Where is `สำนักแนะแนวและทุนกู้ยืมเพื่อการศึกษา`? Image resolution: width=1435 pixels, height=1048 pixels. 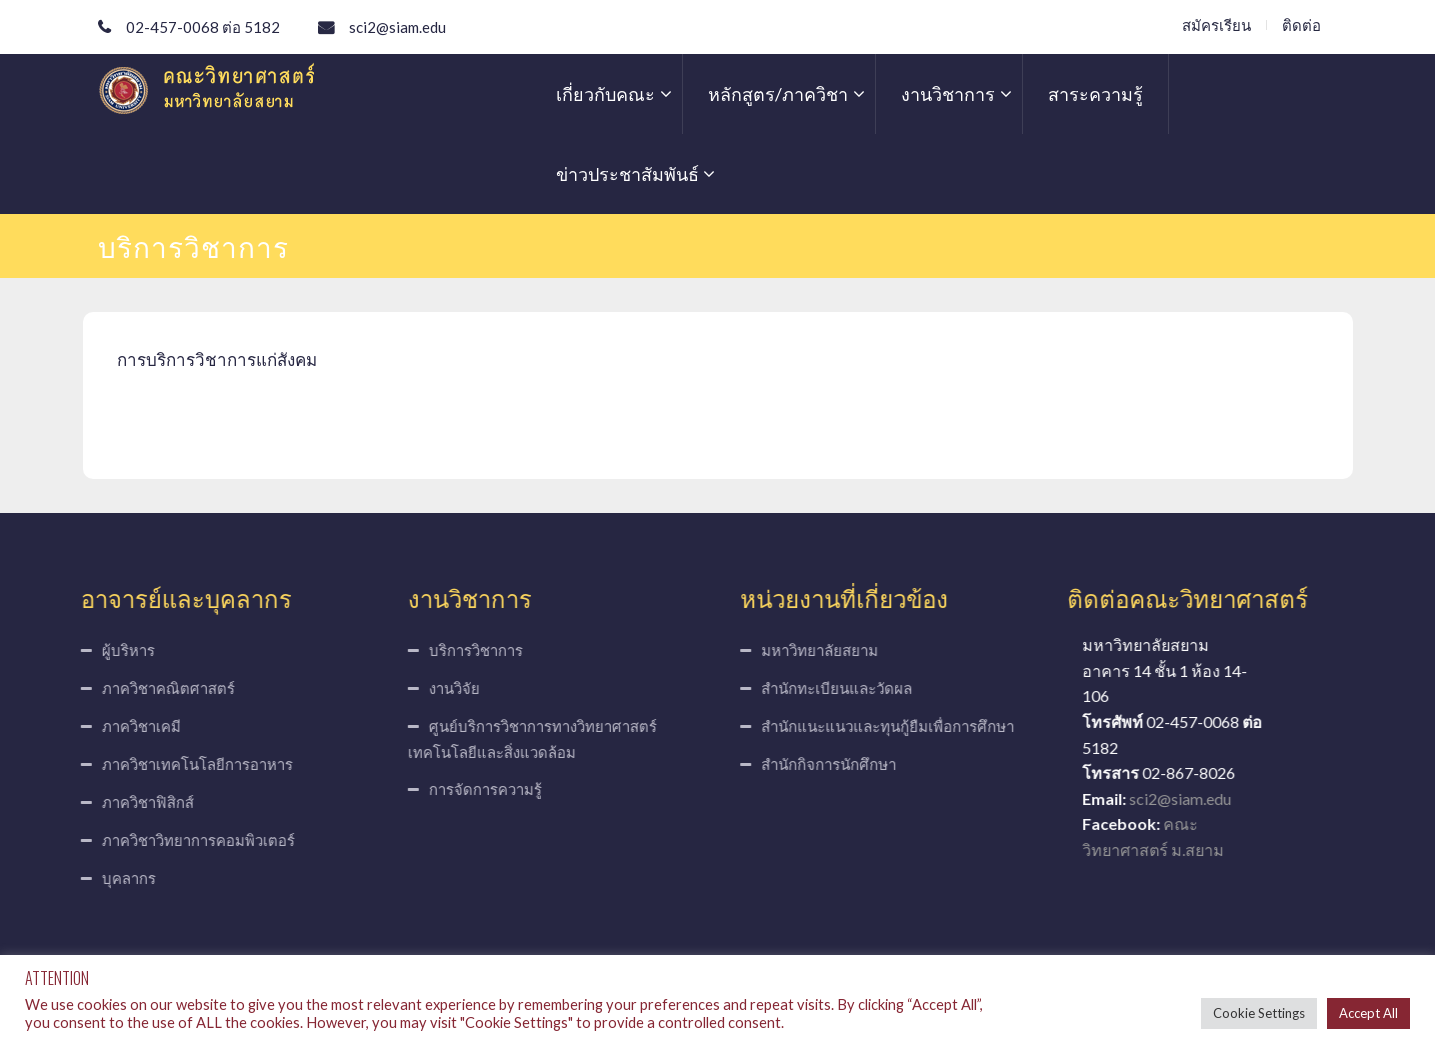
สำนักแนะแนวและทุนกู้ยืมเพื่อการศึกษา is located at coordinates (902, 726).